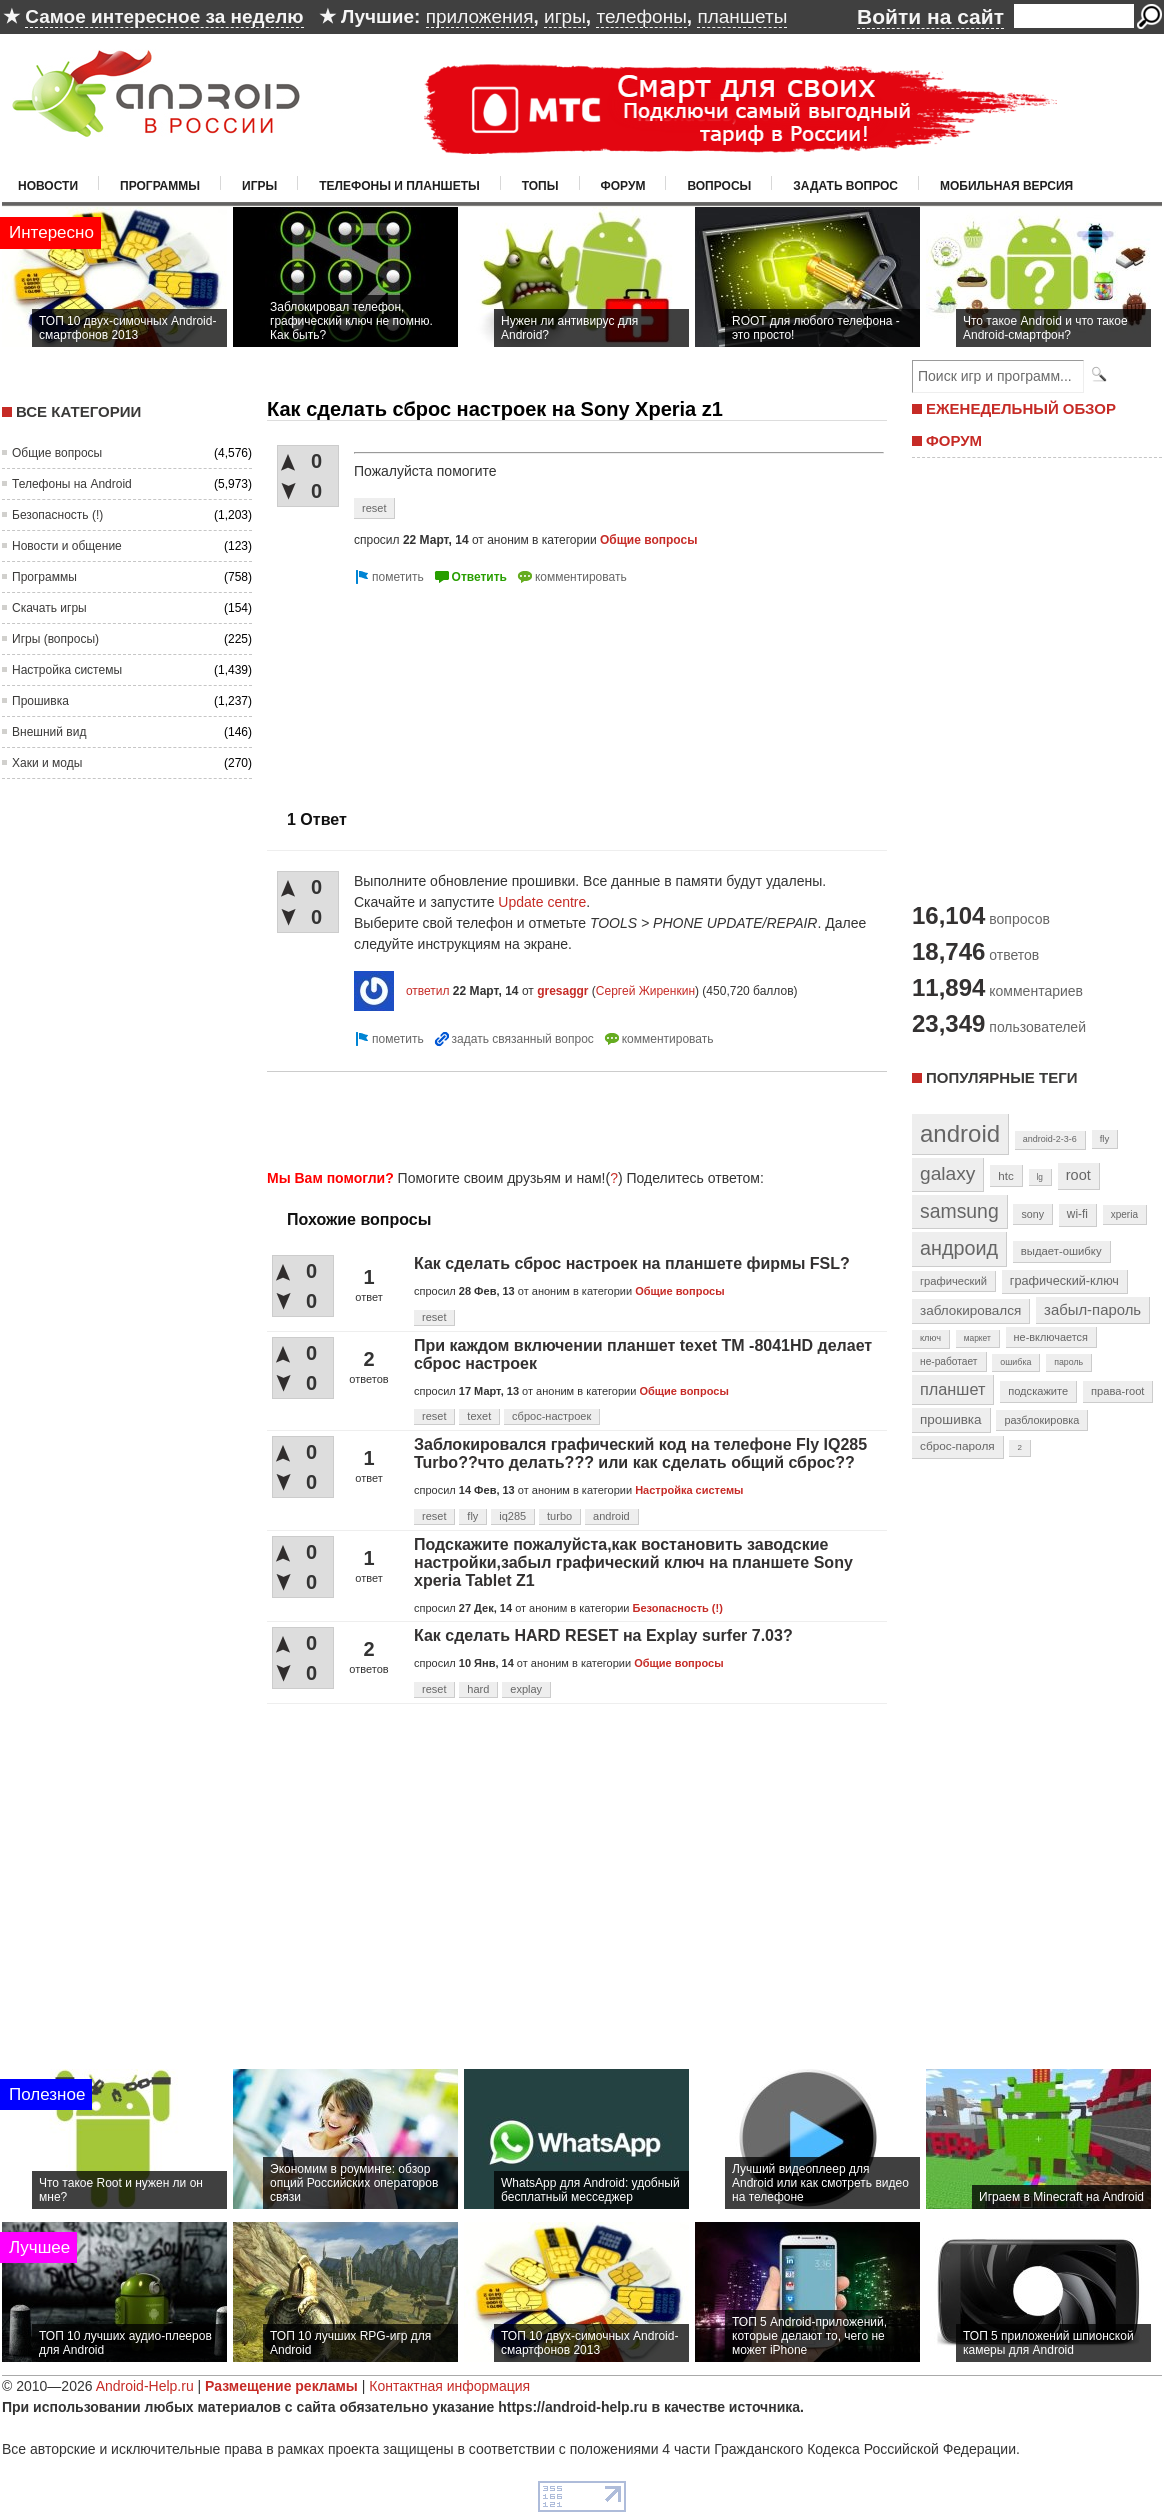 This screenshot has width=1164, height=2515. Describe the element at coordinates (719, 186) in the screenshot. I see `Вопросы` at that location.